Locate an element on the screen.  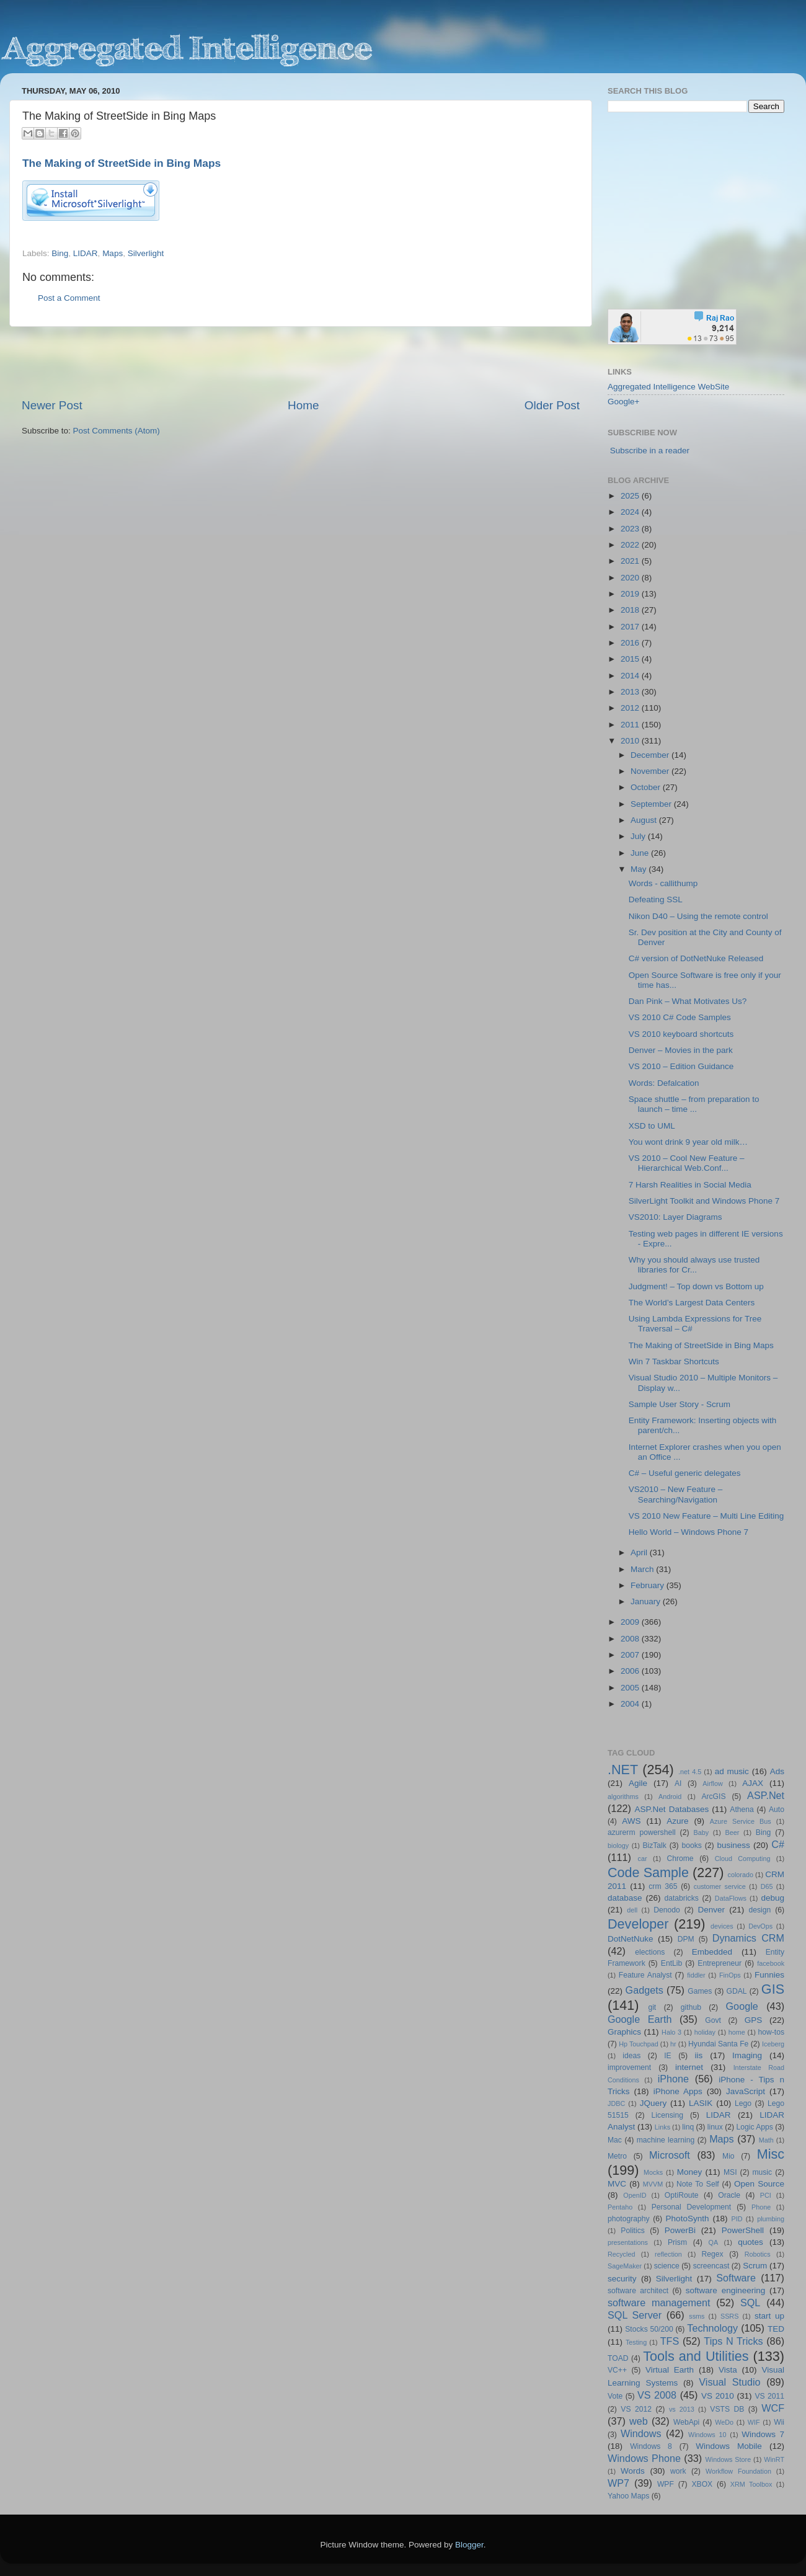
linq is located at coordinates (688, 2127).